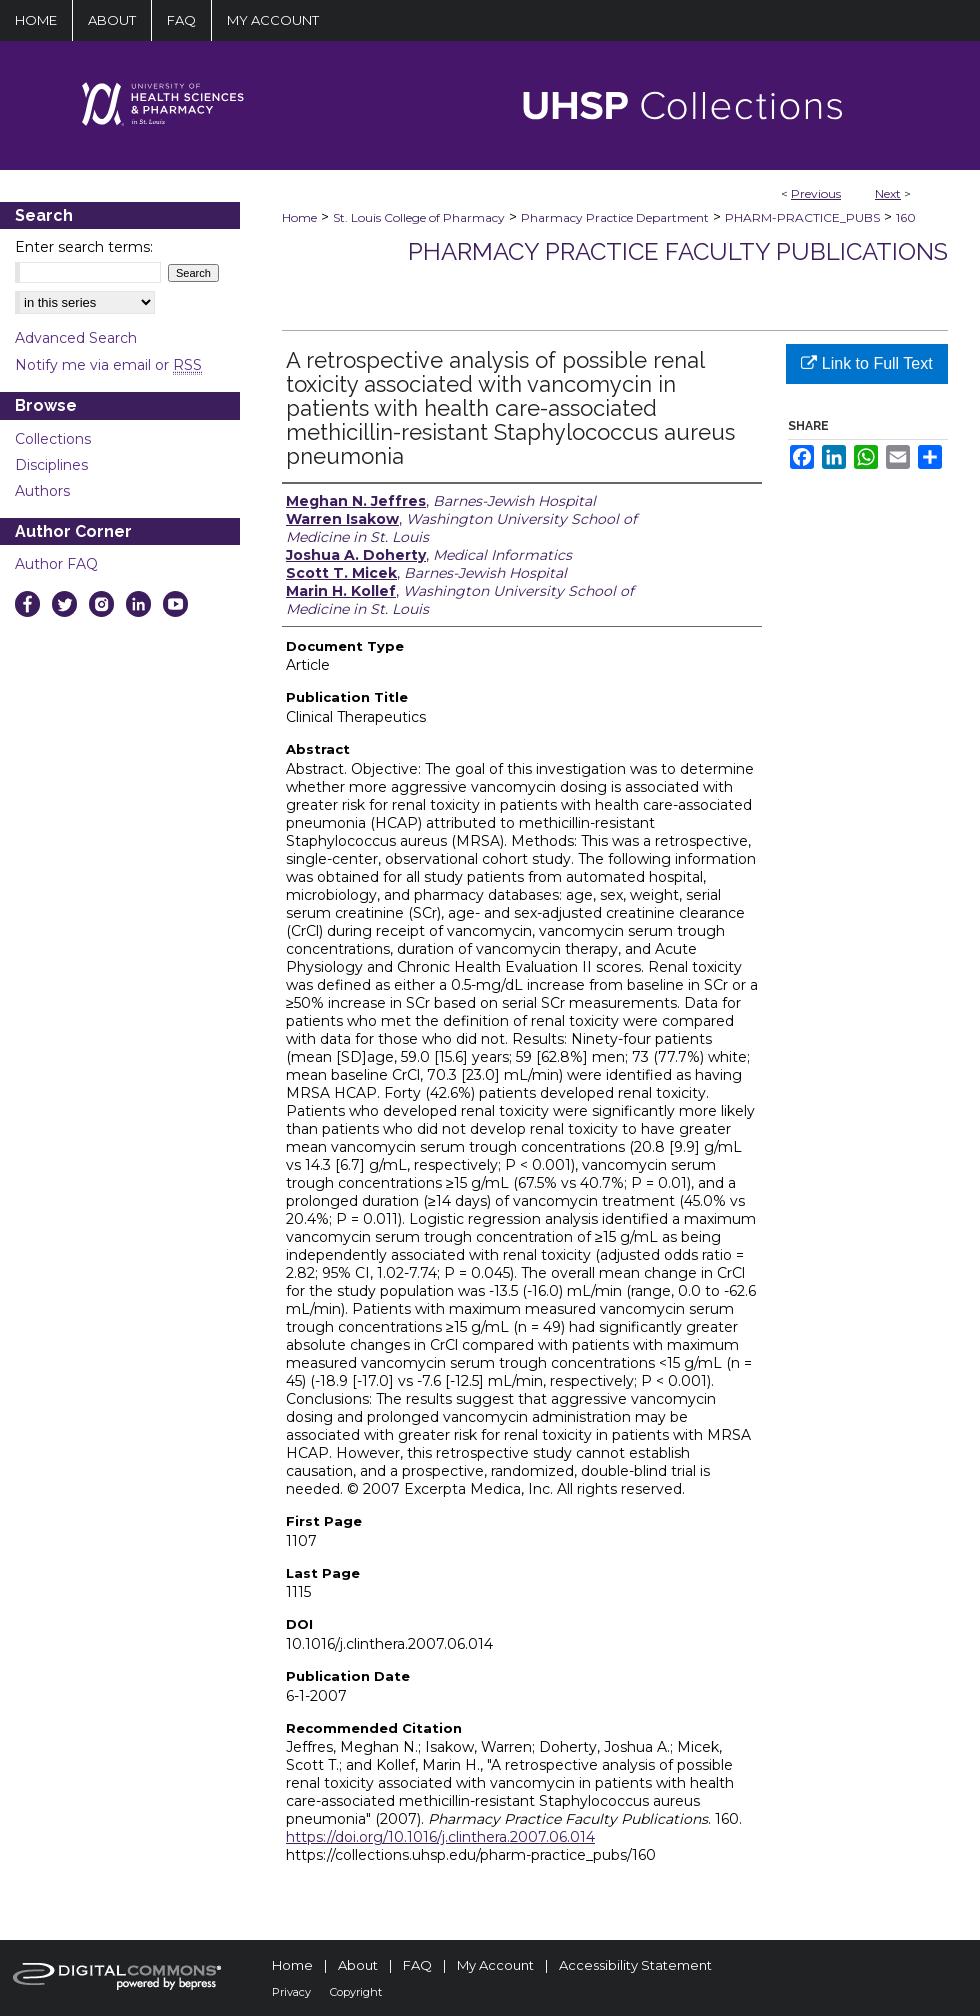 This screenshot has height=2016, width=980. What do you see at coordinates (417, 1965) in the screenshot?
I see `FAQ` at bounding box center [417, 1965].